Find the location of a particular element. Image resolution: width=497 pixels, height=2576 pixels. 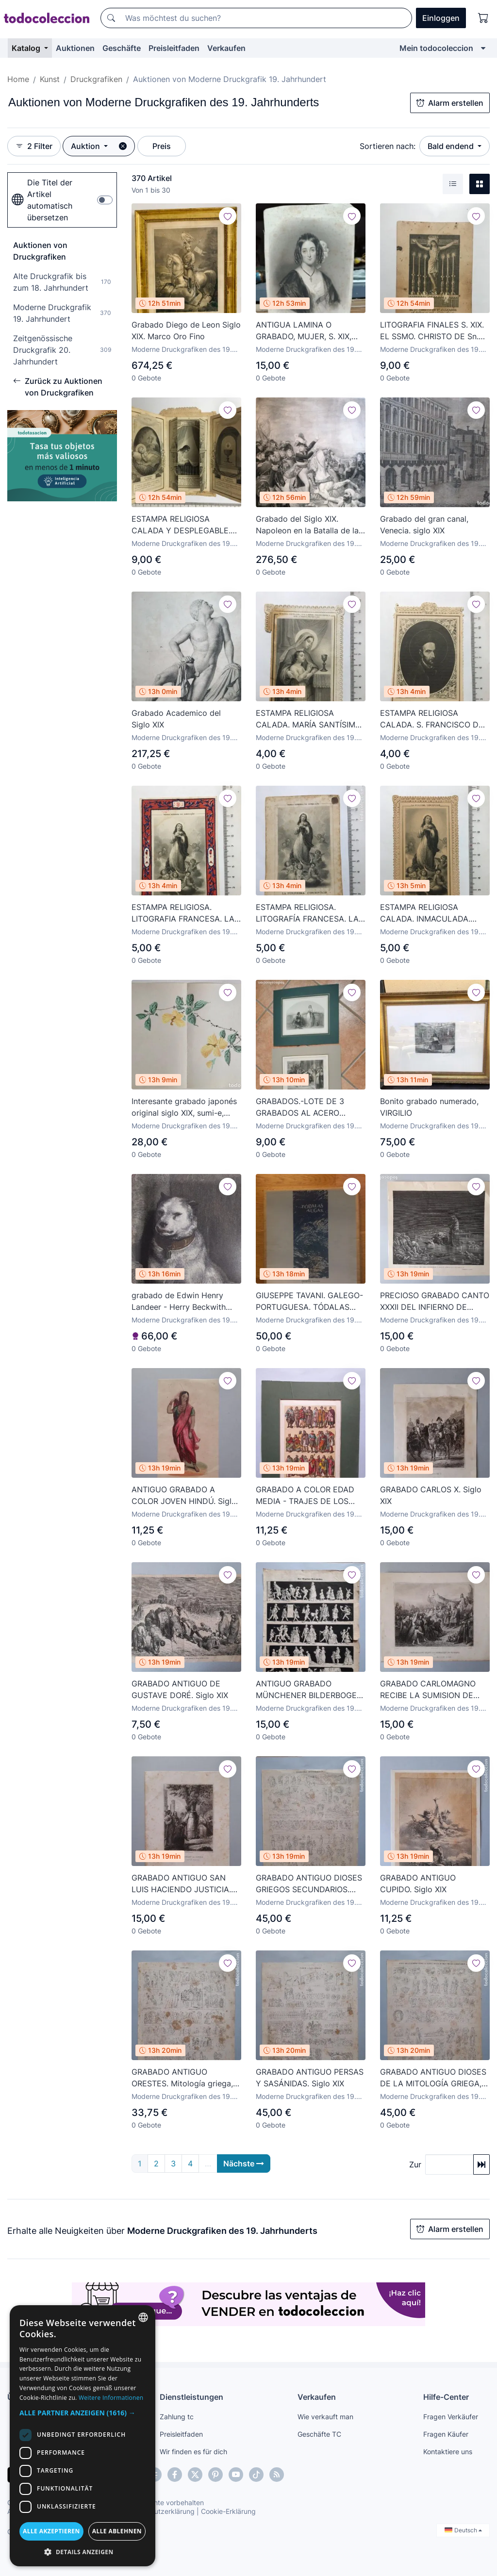

GRABADO ANTIGUO DIOSES DE LA MITOLOGÍA GRIEGA, siglo XIX is located at coordinates (433, 2078).